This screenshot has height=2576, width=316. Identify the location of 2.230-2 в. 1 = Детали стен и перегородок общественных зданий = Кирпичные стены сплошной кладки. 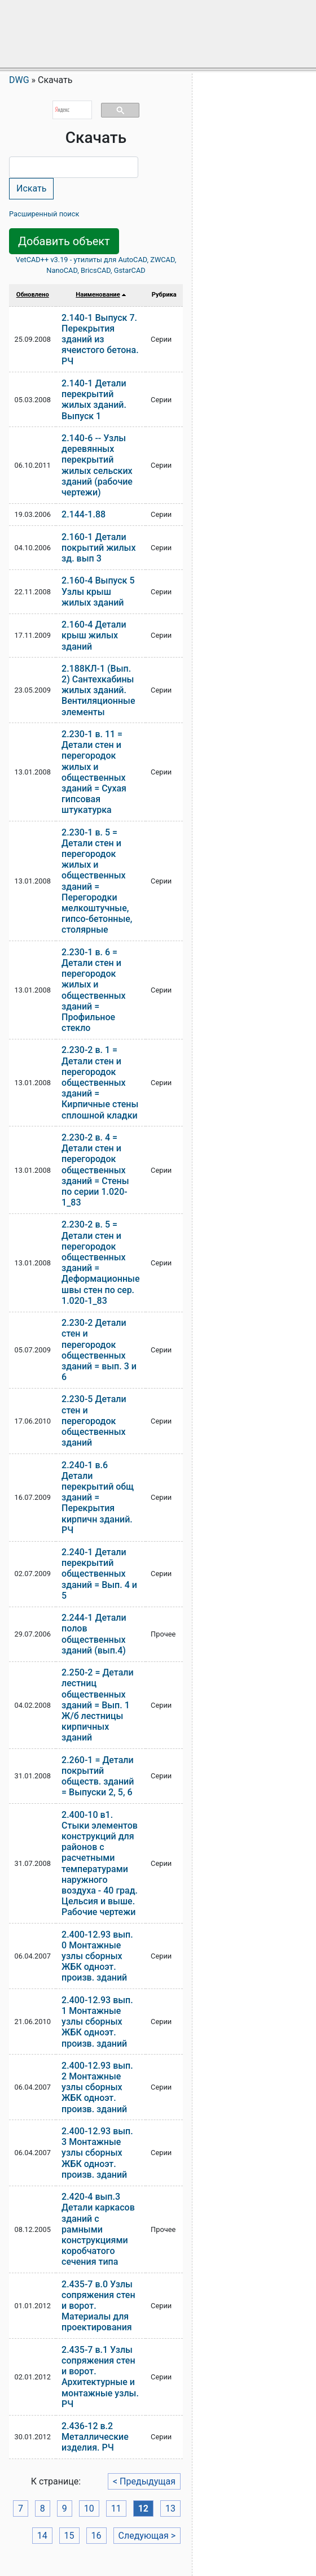
(100, 1082).